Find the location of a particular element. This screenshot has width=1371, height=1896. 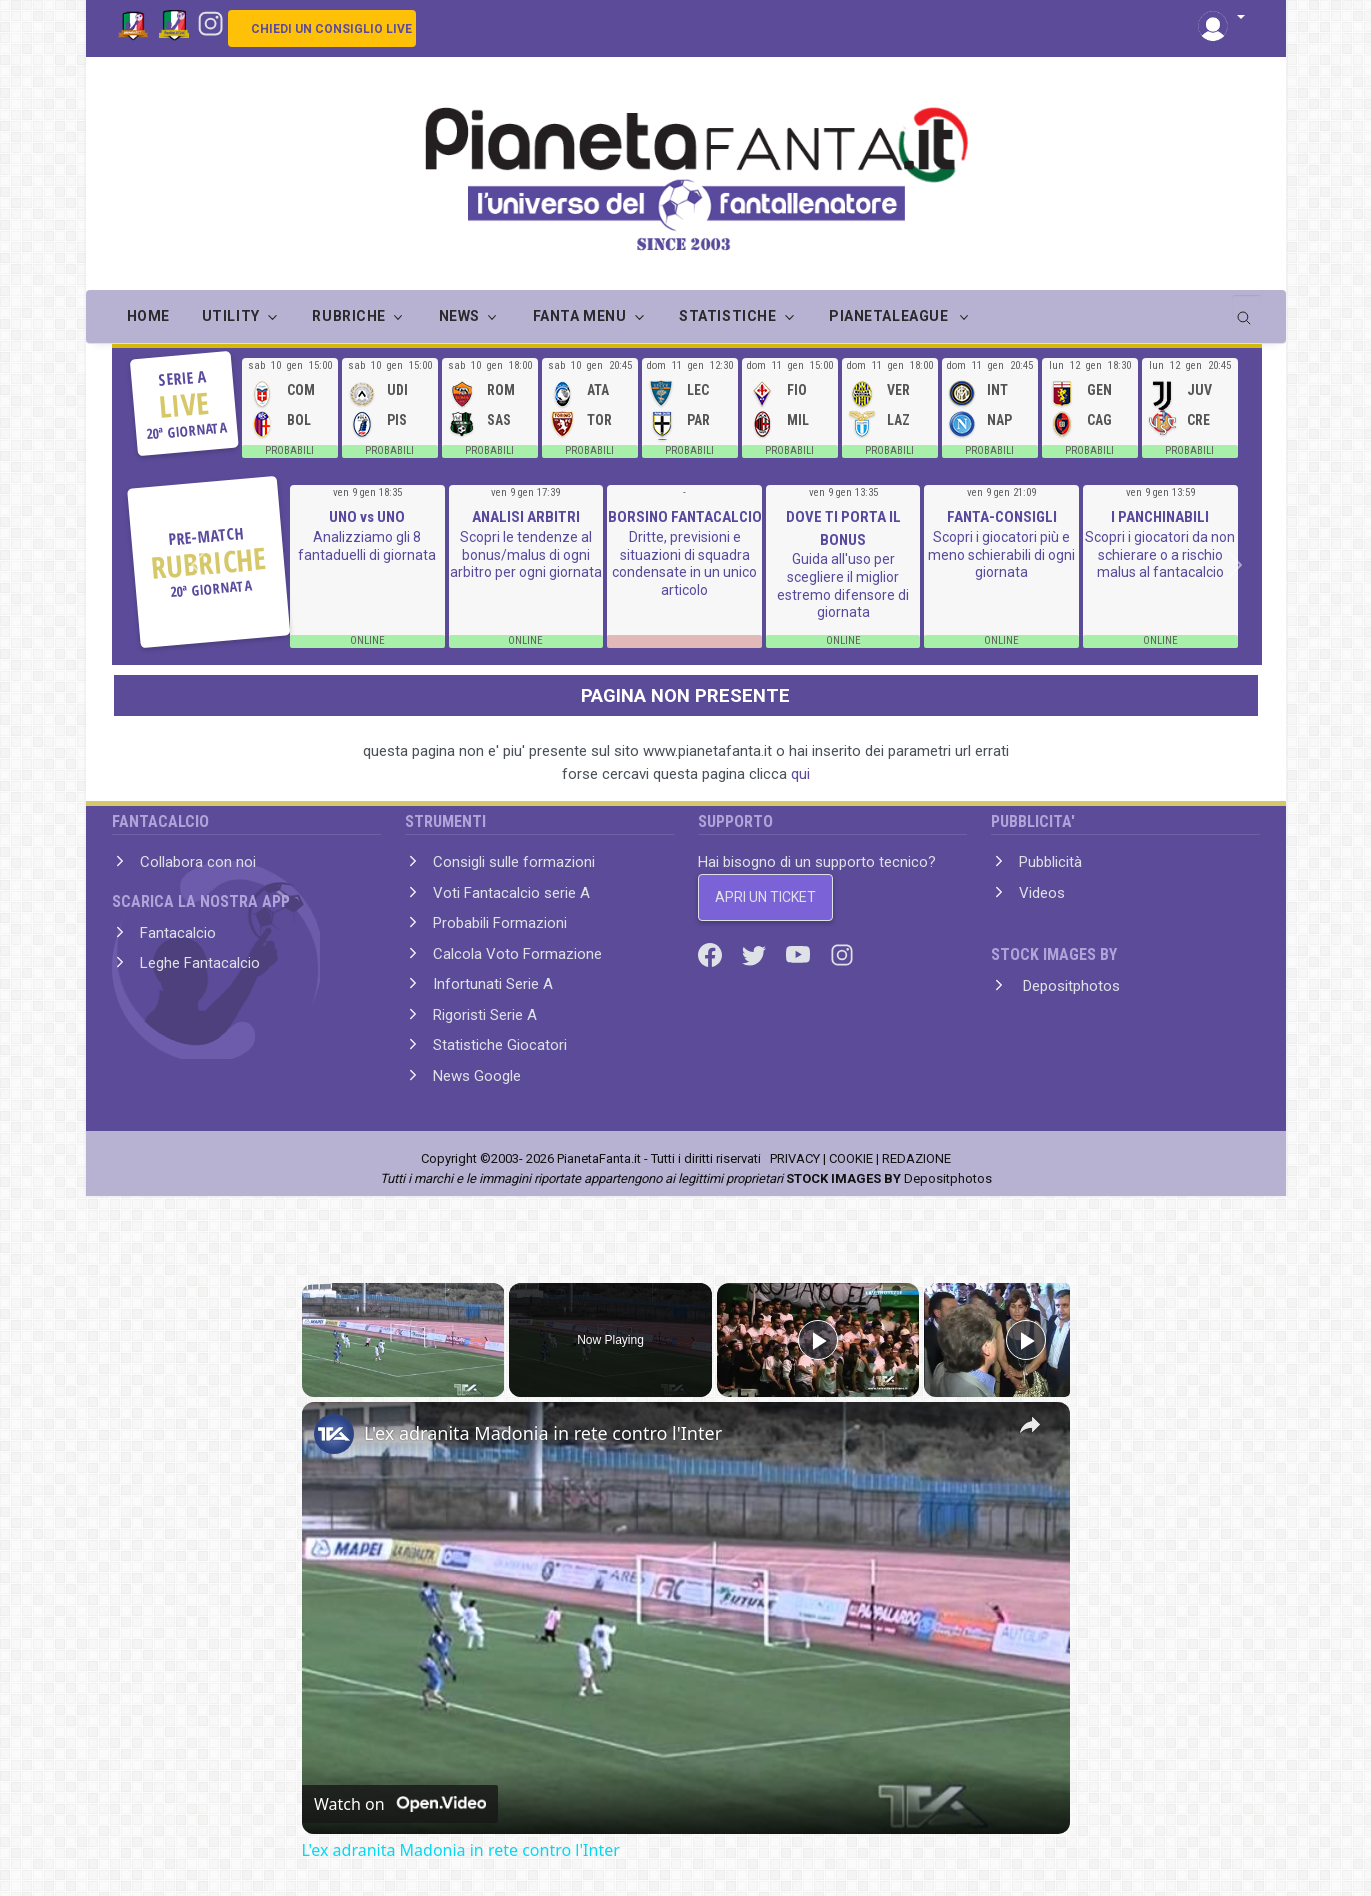

Voti Fantacalcio serie A is located at coordinates (511, 893).